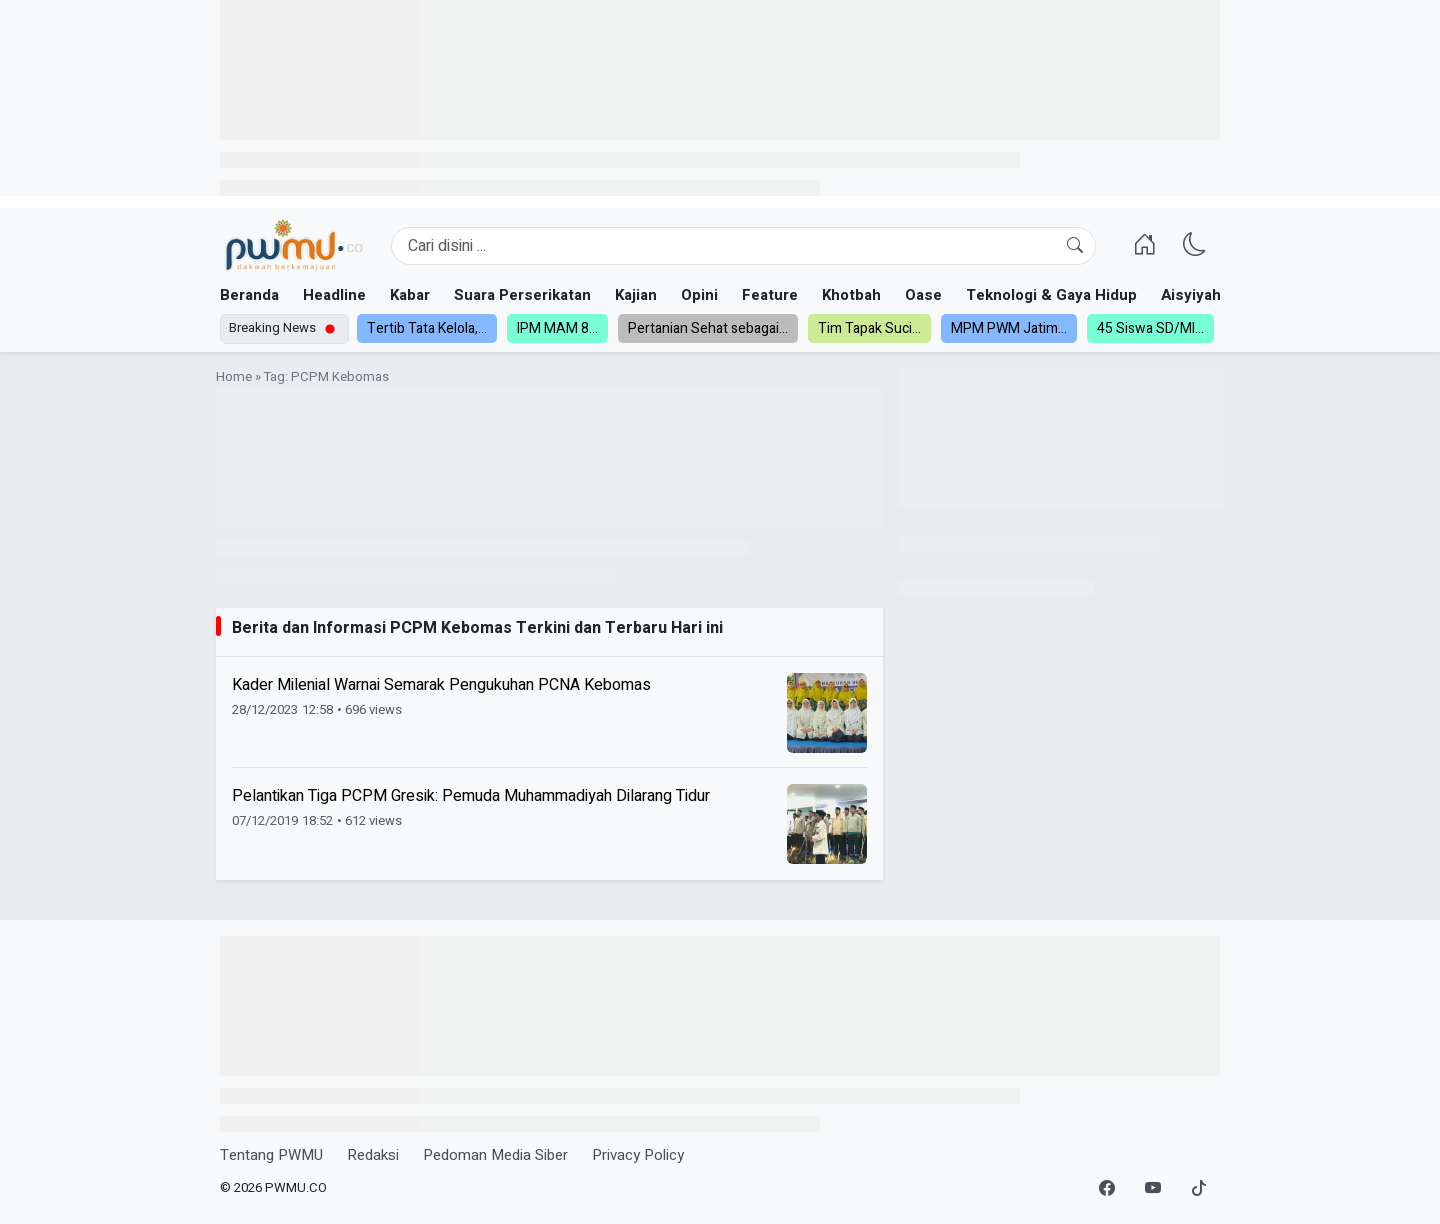  What do you see at coordinates (743, 246) in the screenshot?
I see `[Search]` at bounding box center [743, 246].